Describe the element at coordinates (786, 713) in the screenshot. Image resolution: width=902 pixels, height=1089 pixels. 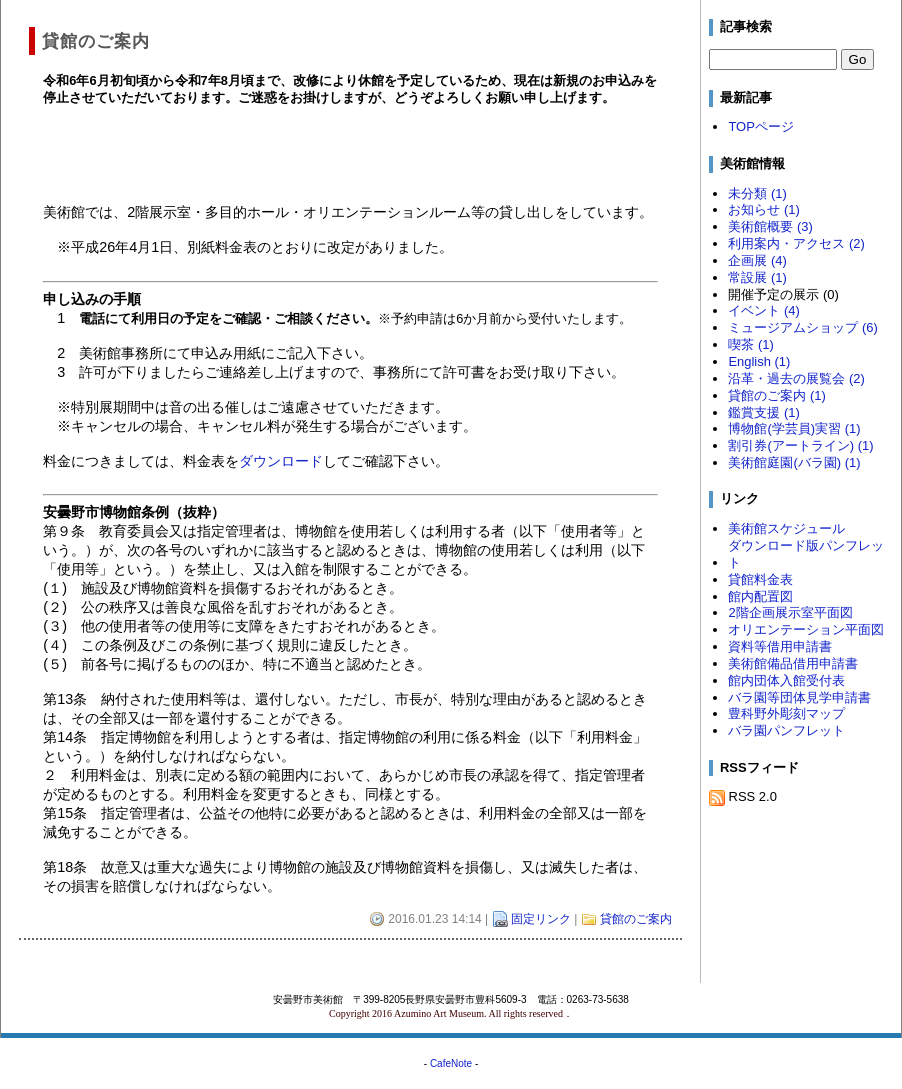
I see `豊科野外彫刻マップ` at that location.